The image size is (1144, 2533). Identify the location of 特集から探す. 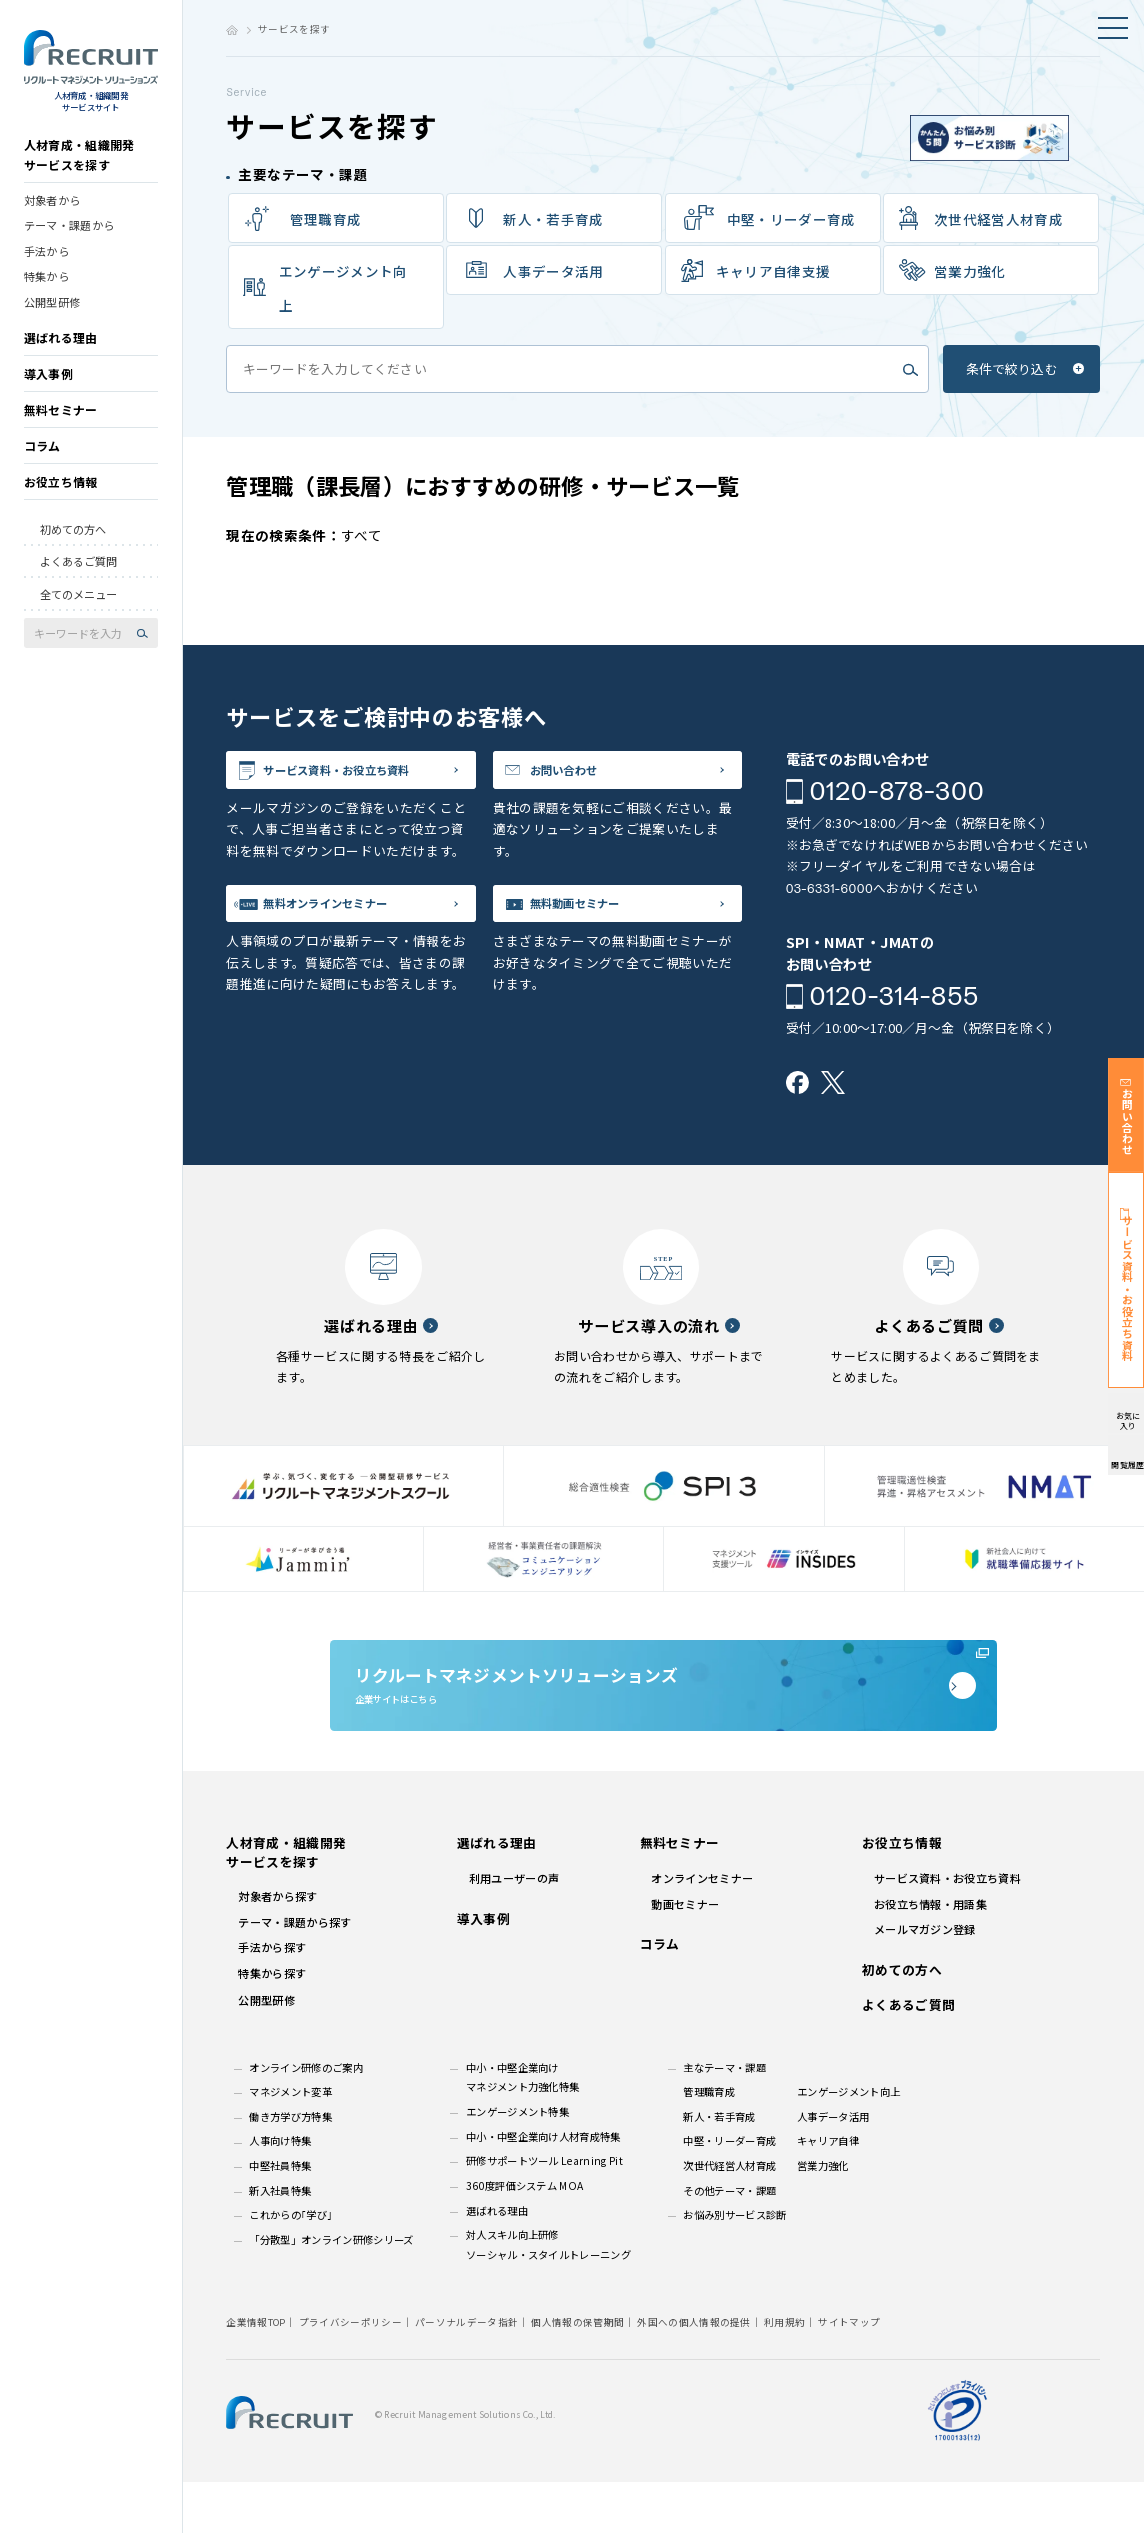
(272, 2023).